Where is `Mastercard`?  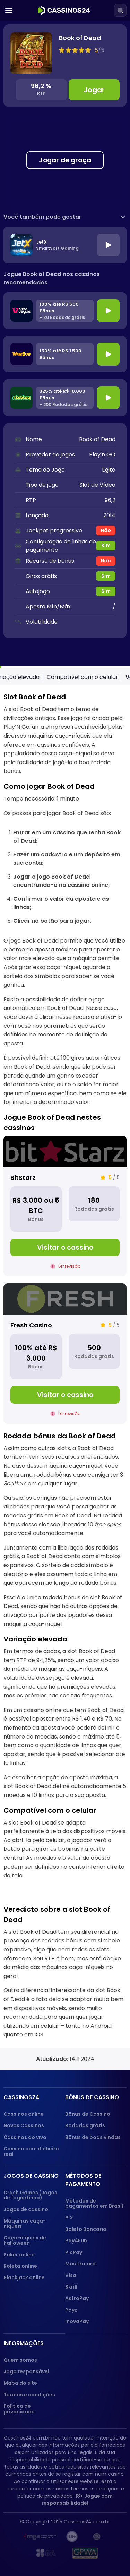
Mastercard is located at coordinates (80, 2263).